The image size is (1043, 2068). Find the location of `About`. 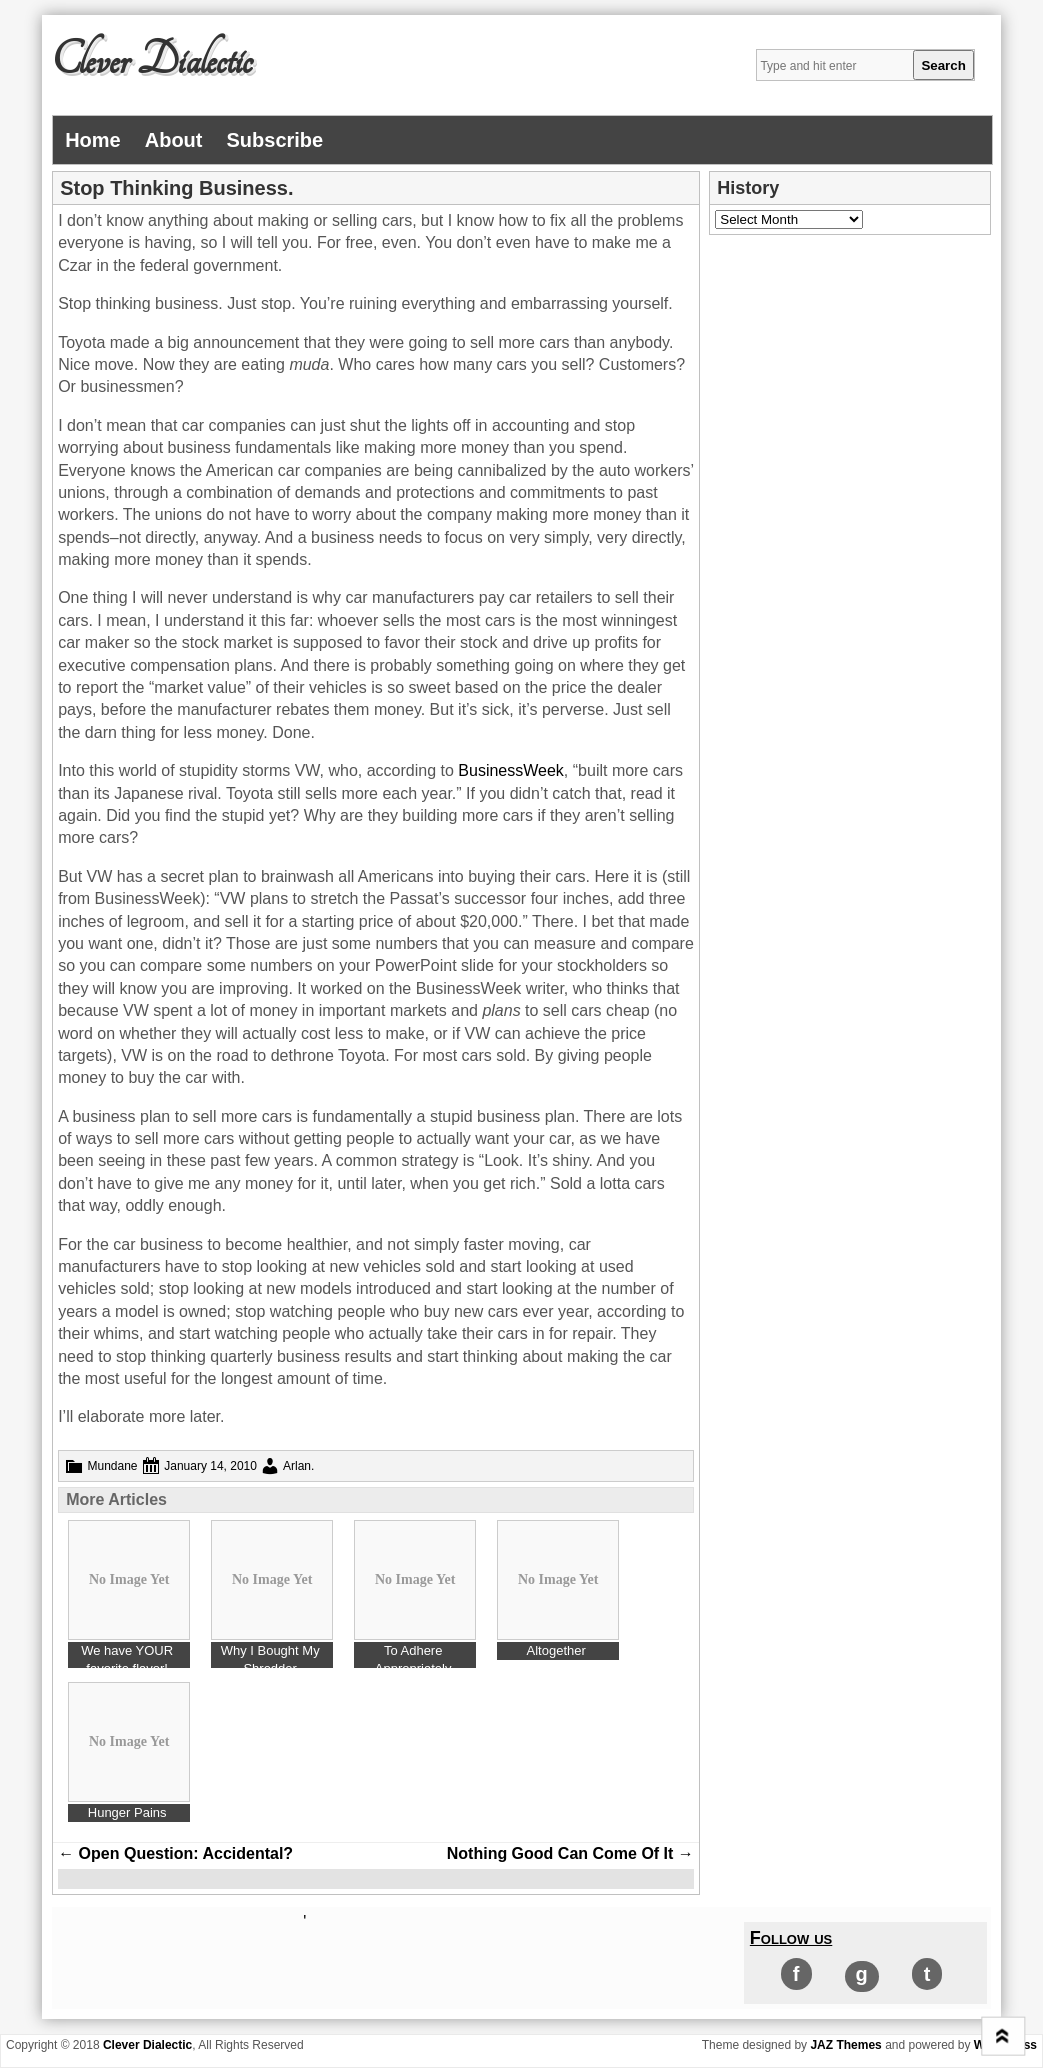

About is located at coordinates (174, 140).